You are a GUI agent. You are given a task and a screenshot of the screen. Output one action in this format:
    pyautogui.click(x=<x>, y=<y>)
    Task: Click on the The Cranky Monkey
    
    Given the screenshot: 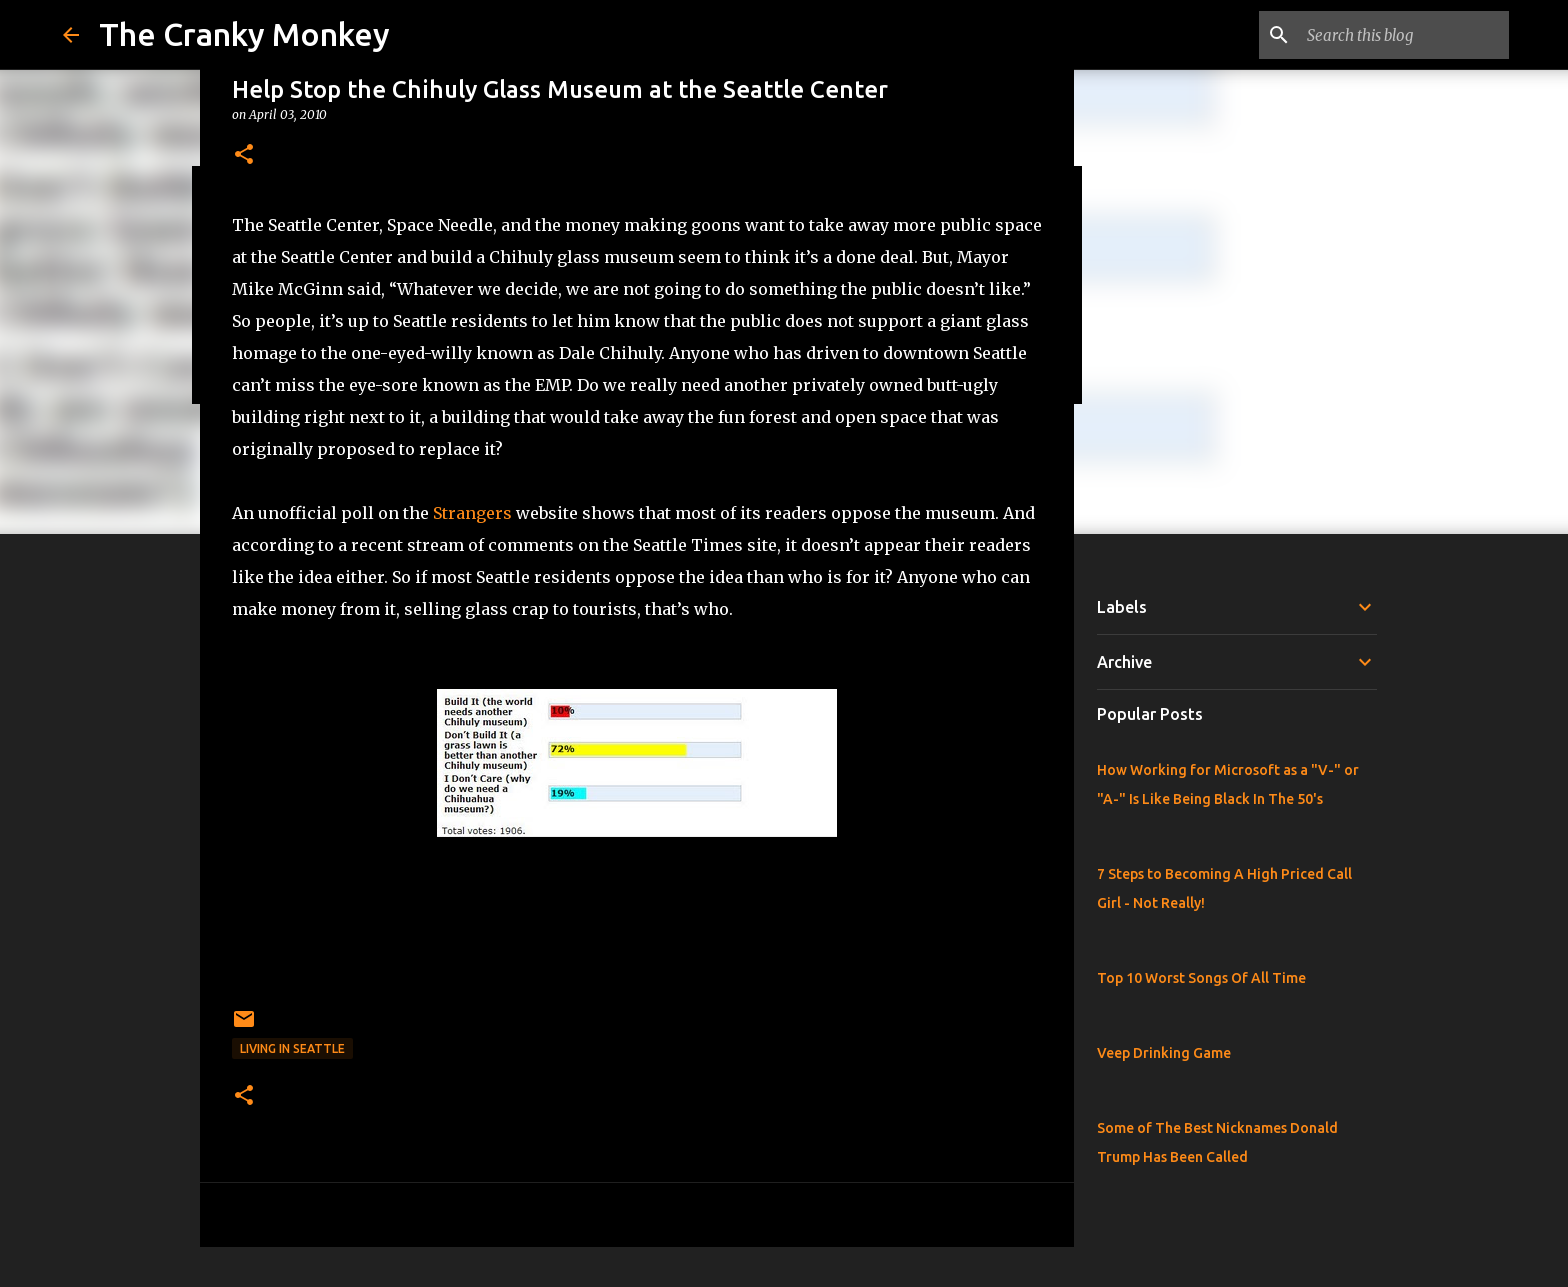 What is the action you would take?
    pyautogui.click(x=244, y=34)
    